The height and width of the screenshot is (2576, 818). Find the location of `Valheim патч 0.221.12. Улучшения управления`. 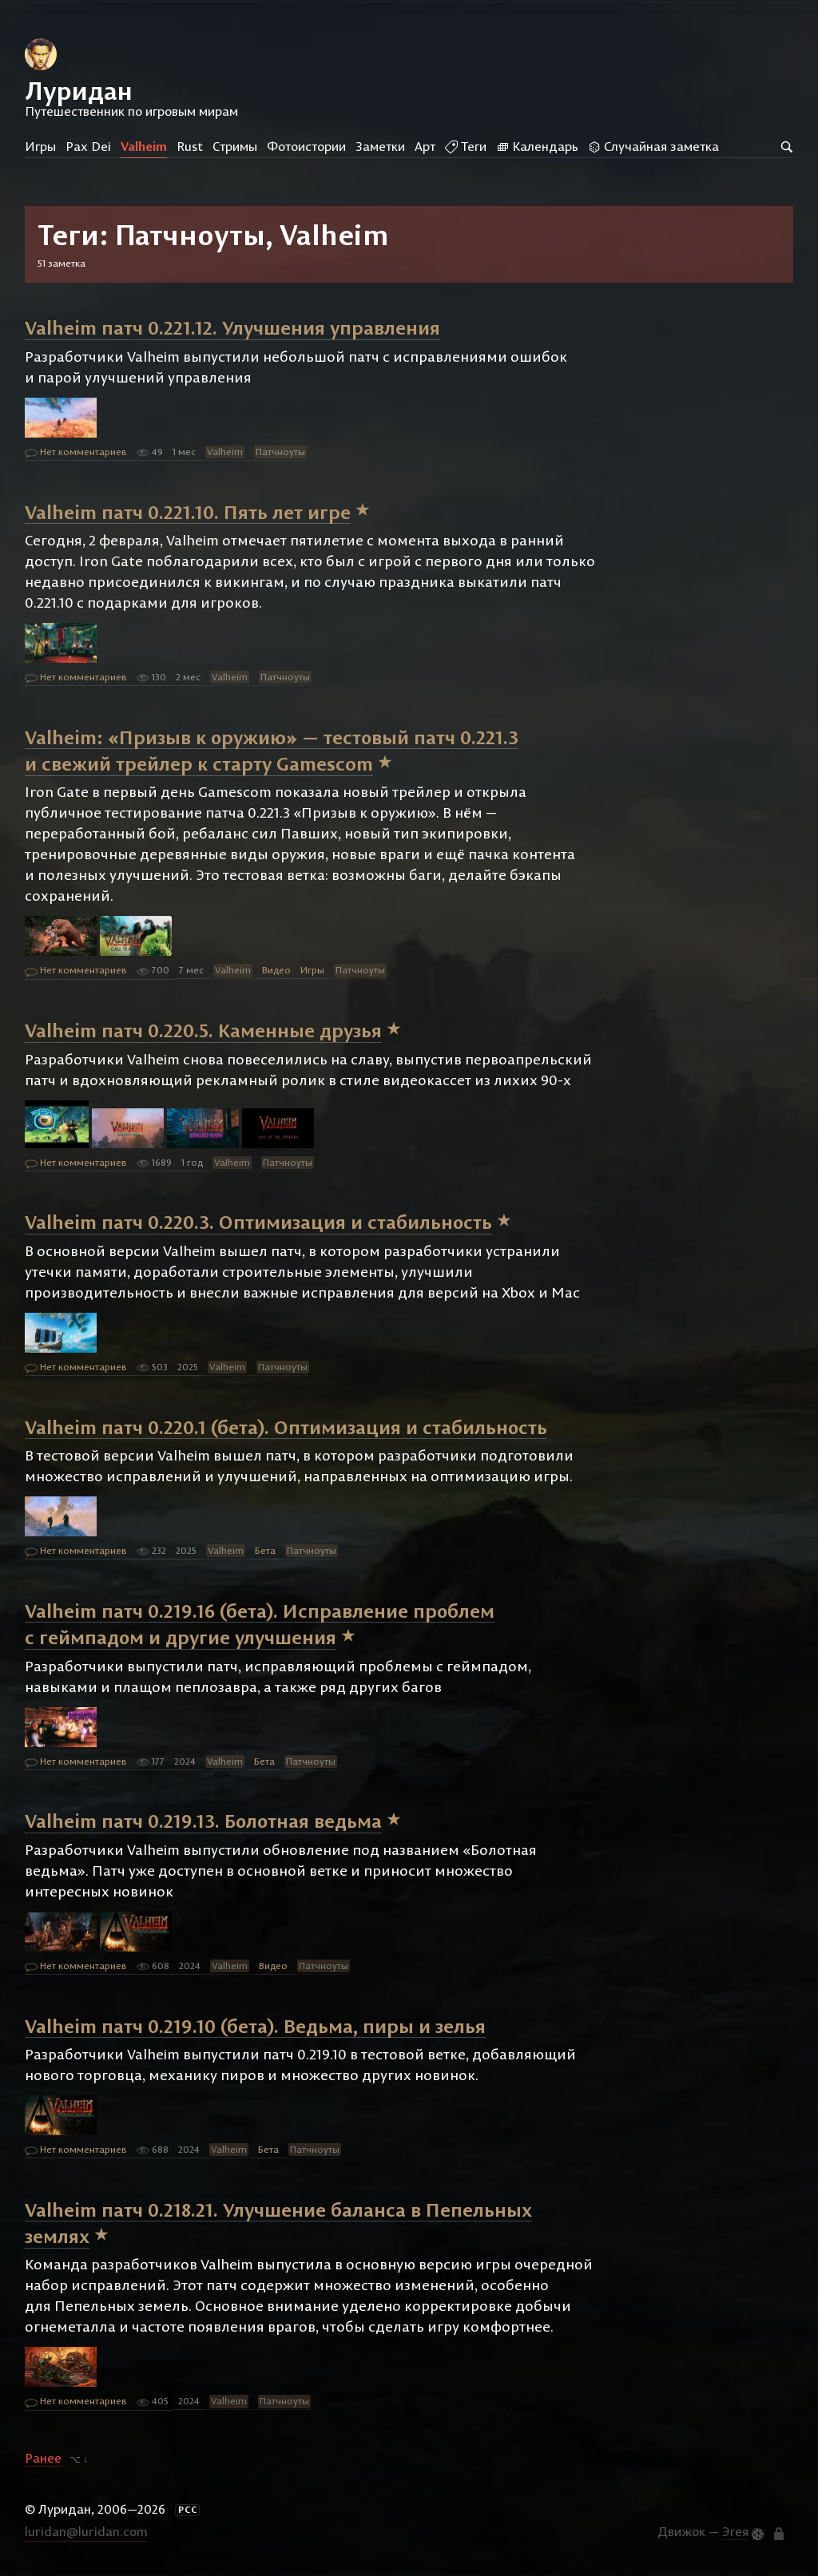

Valheim патч 0.221.12. Улучшения управления is located at coordinates (232, 327).